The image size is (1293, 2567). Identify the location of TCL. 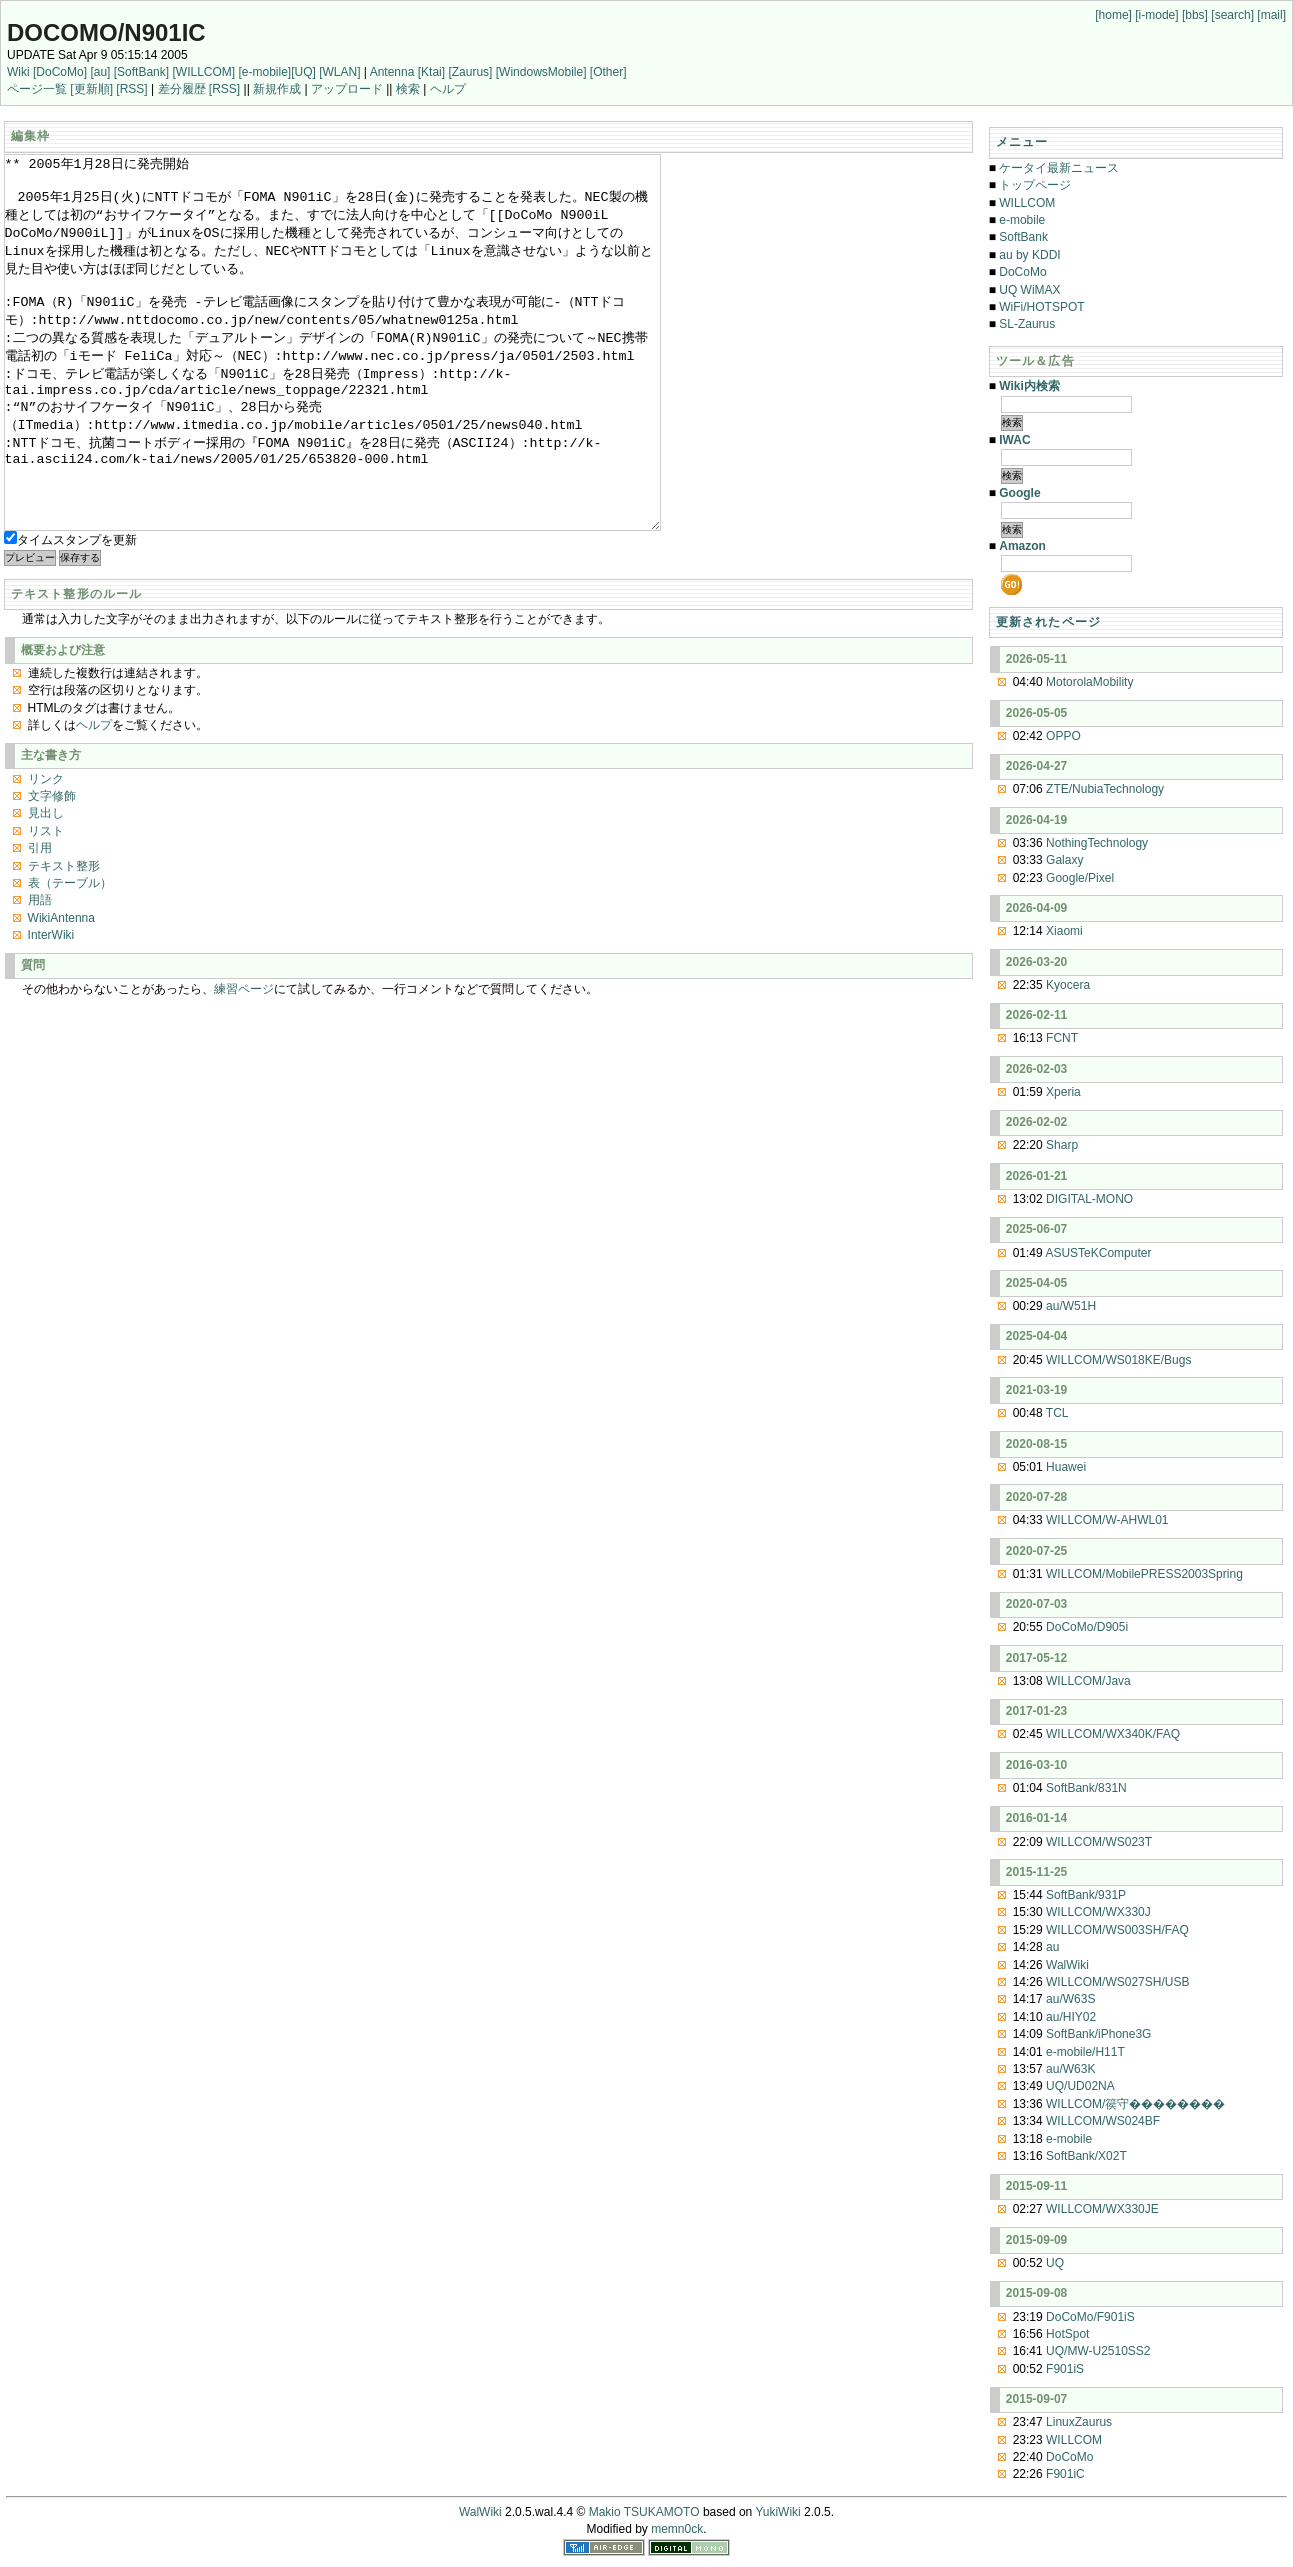
(1057, 1413).